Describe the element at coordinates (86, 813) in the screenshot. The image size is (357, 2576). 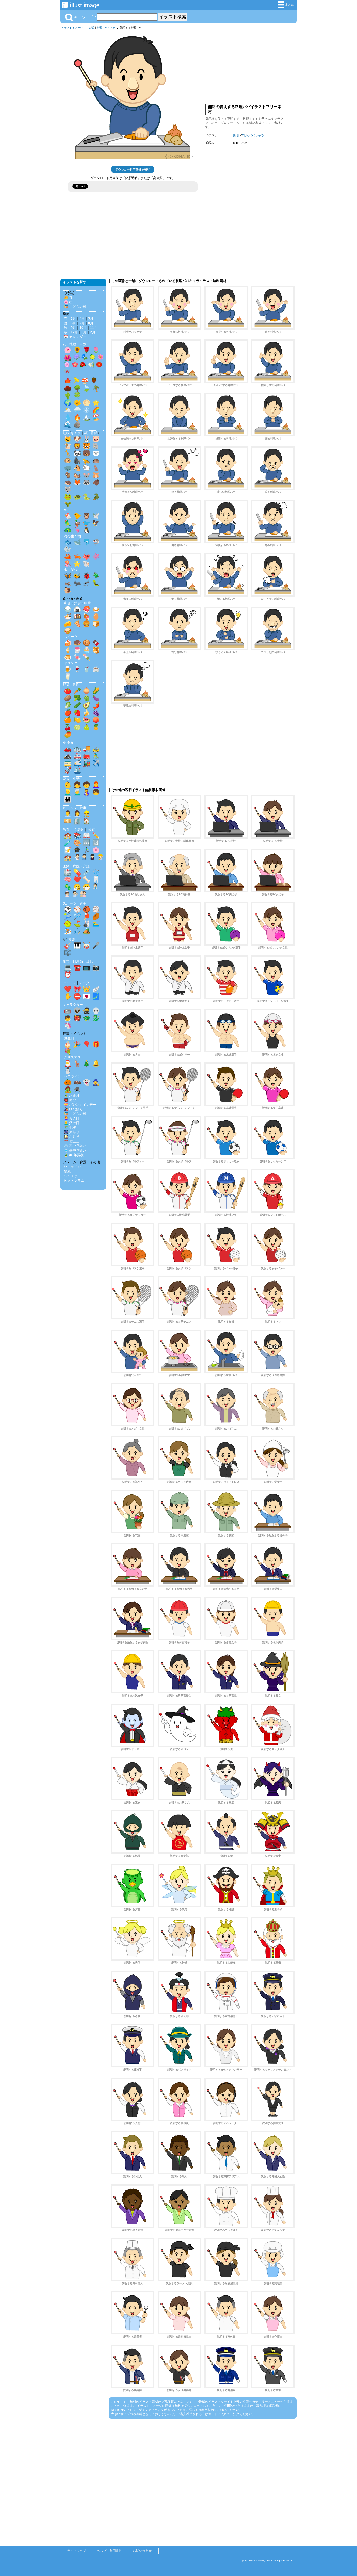
I see `👷‍♂️` at that location.